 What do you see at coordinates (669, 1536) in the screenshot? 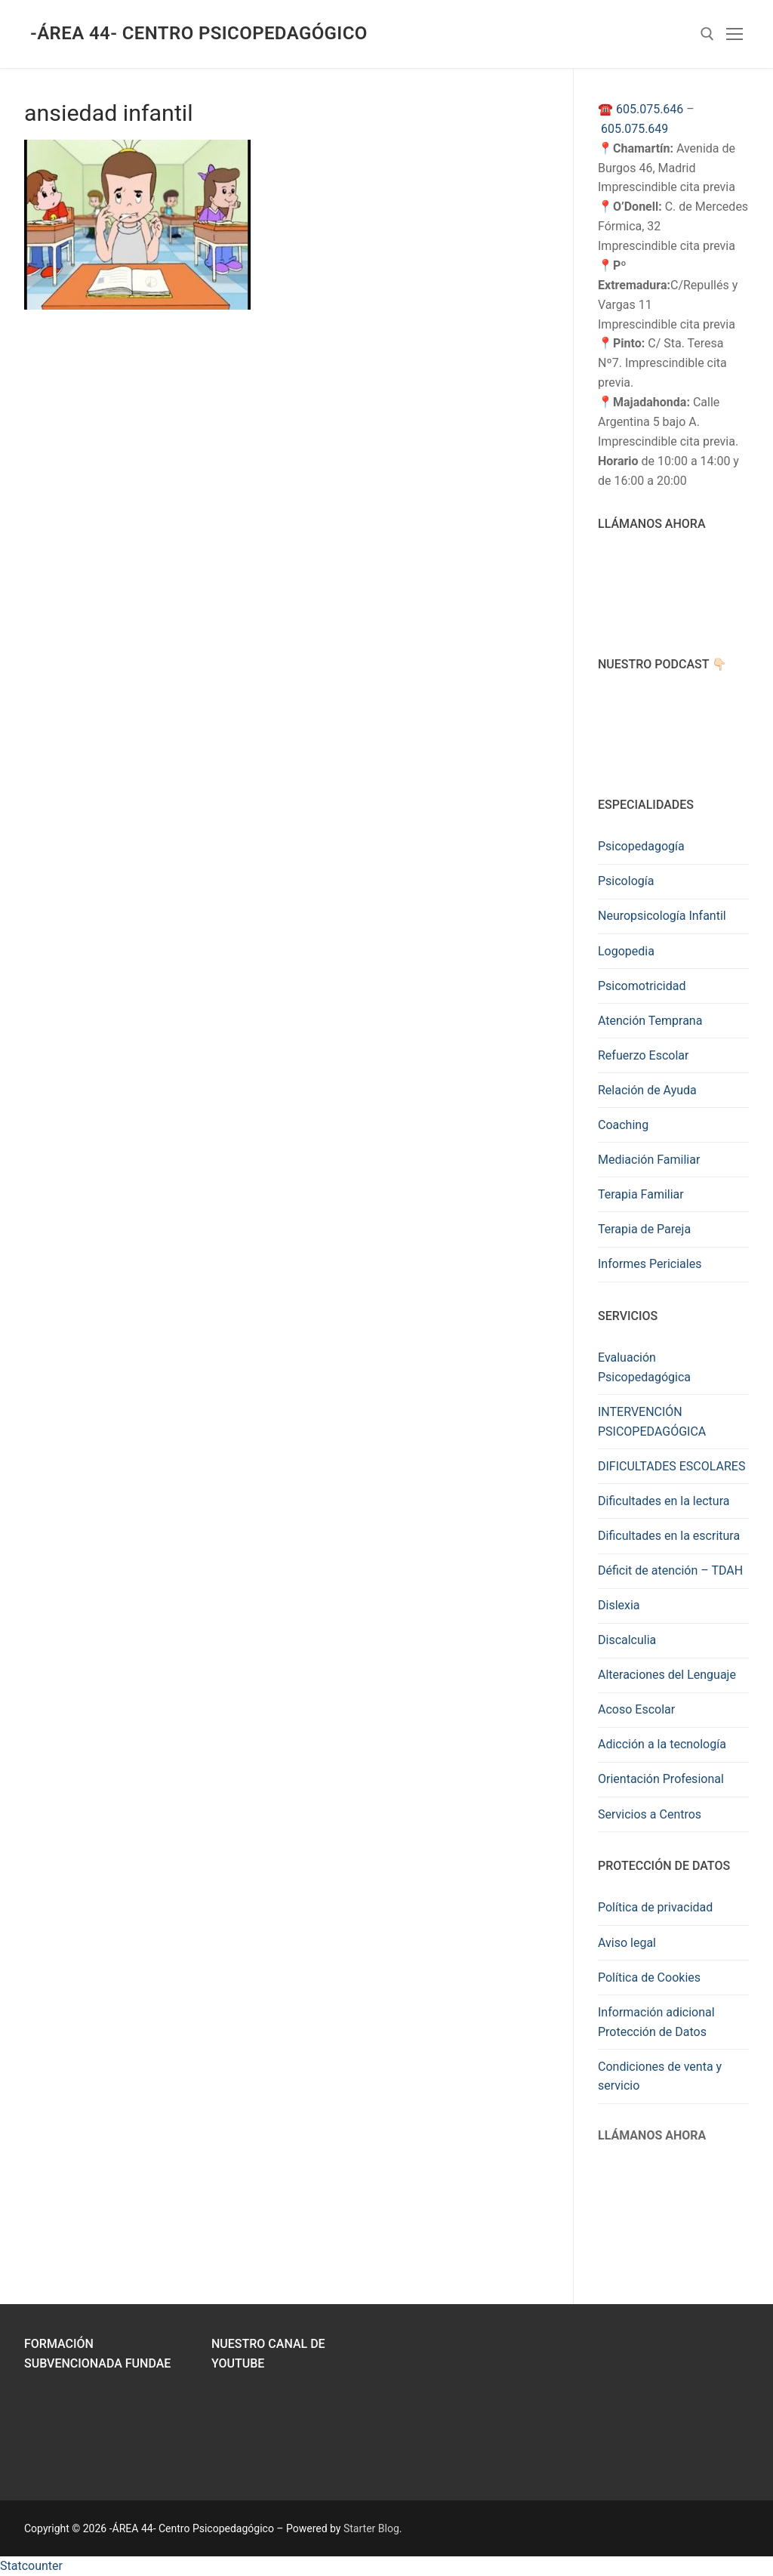
I see `Dificultades en la escritura` at bounding box center [669, 1536].